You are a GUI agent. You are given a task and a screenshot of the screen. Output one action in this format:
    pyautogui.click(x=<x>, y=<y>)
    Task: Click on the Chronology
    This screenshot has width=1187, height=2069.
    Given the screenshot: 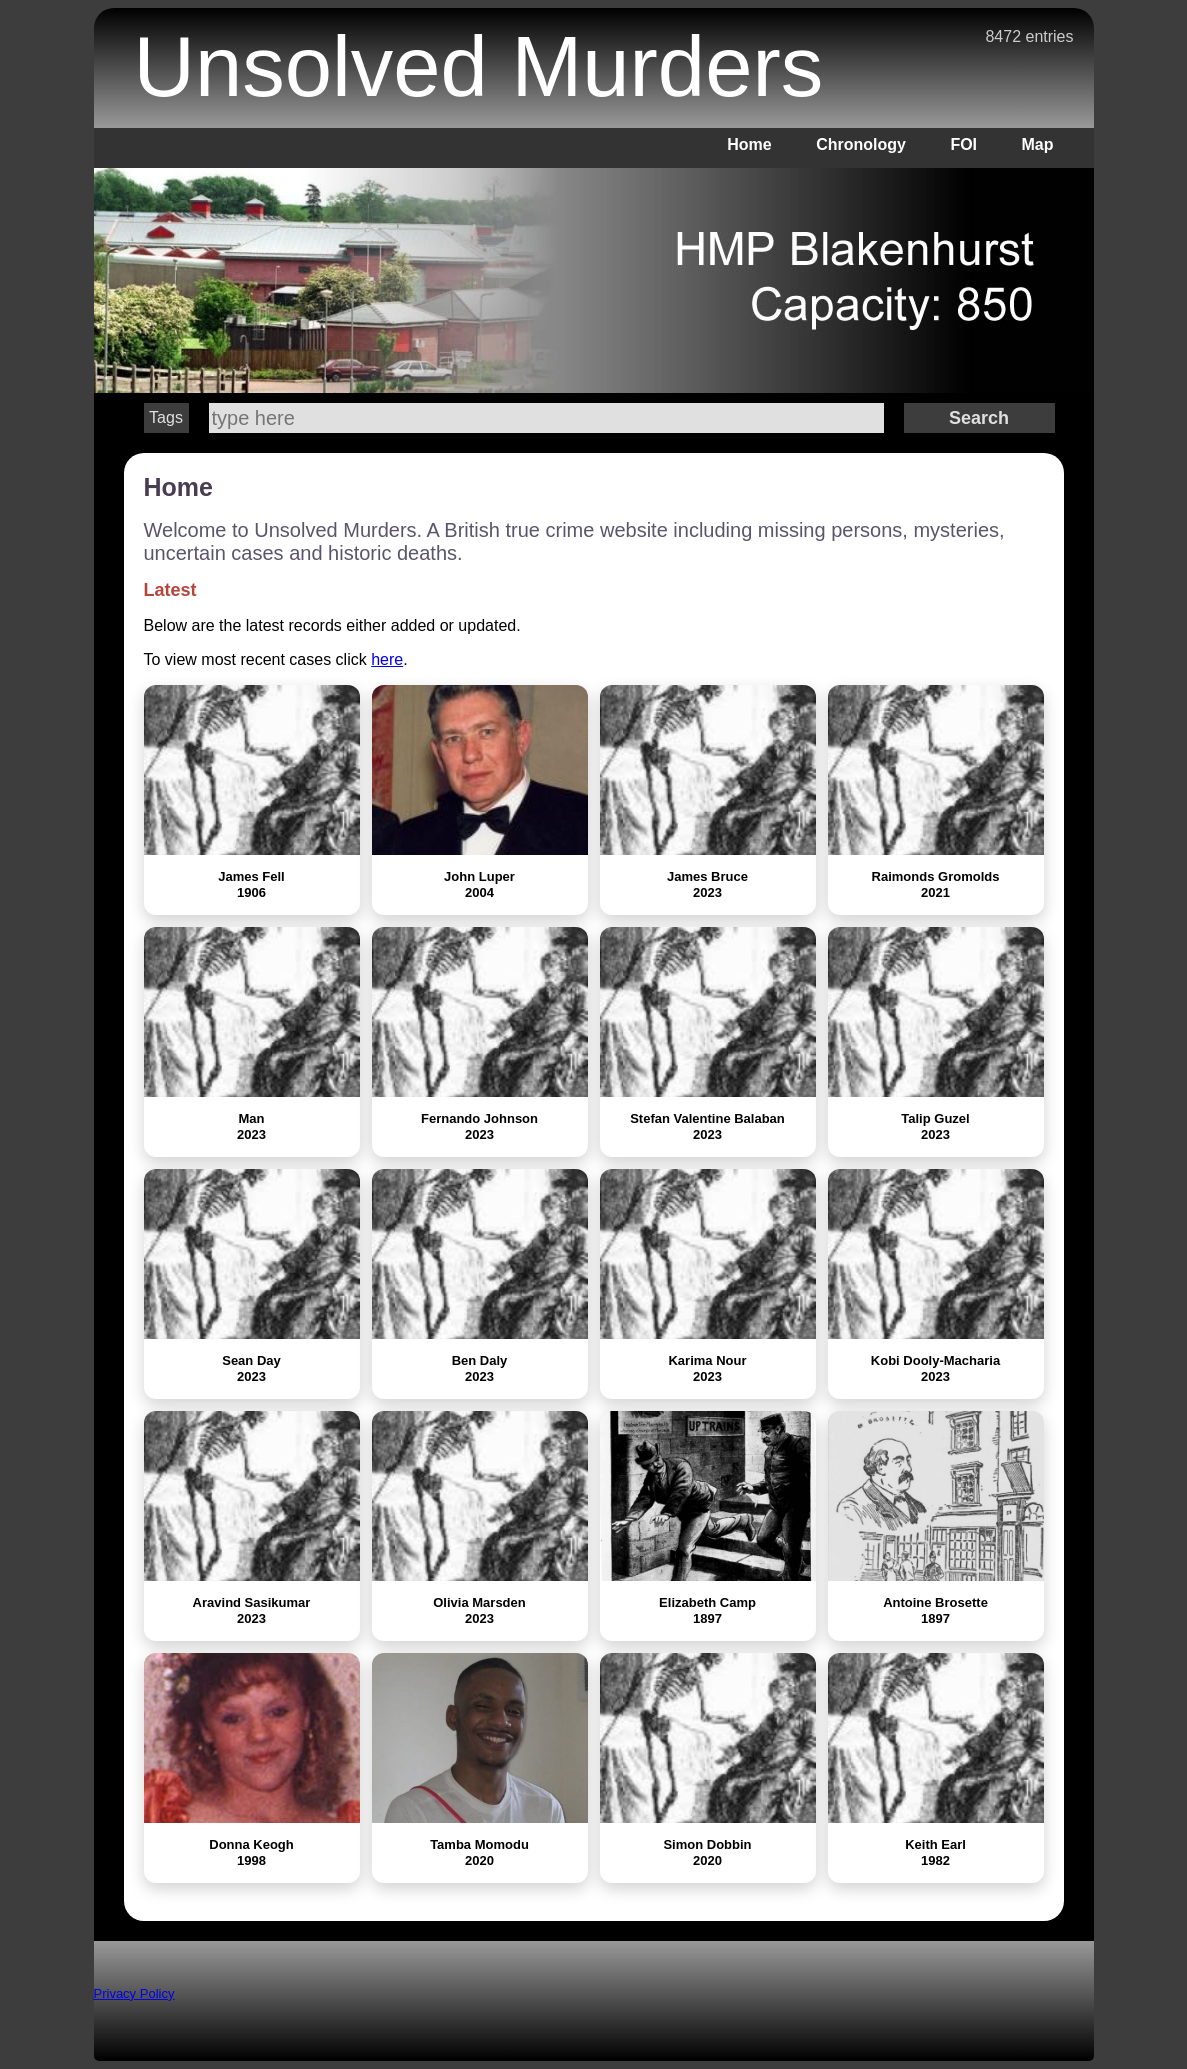 What is the action you would take?
    pyautogui.click(x=861, y=144)
    